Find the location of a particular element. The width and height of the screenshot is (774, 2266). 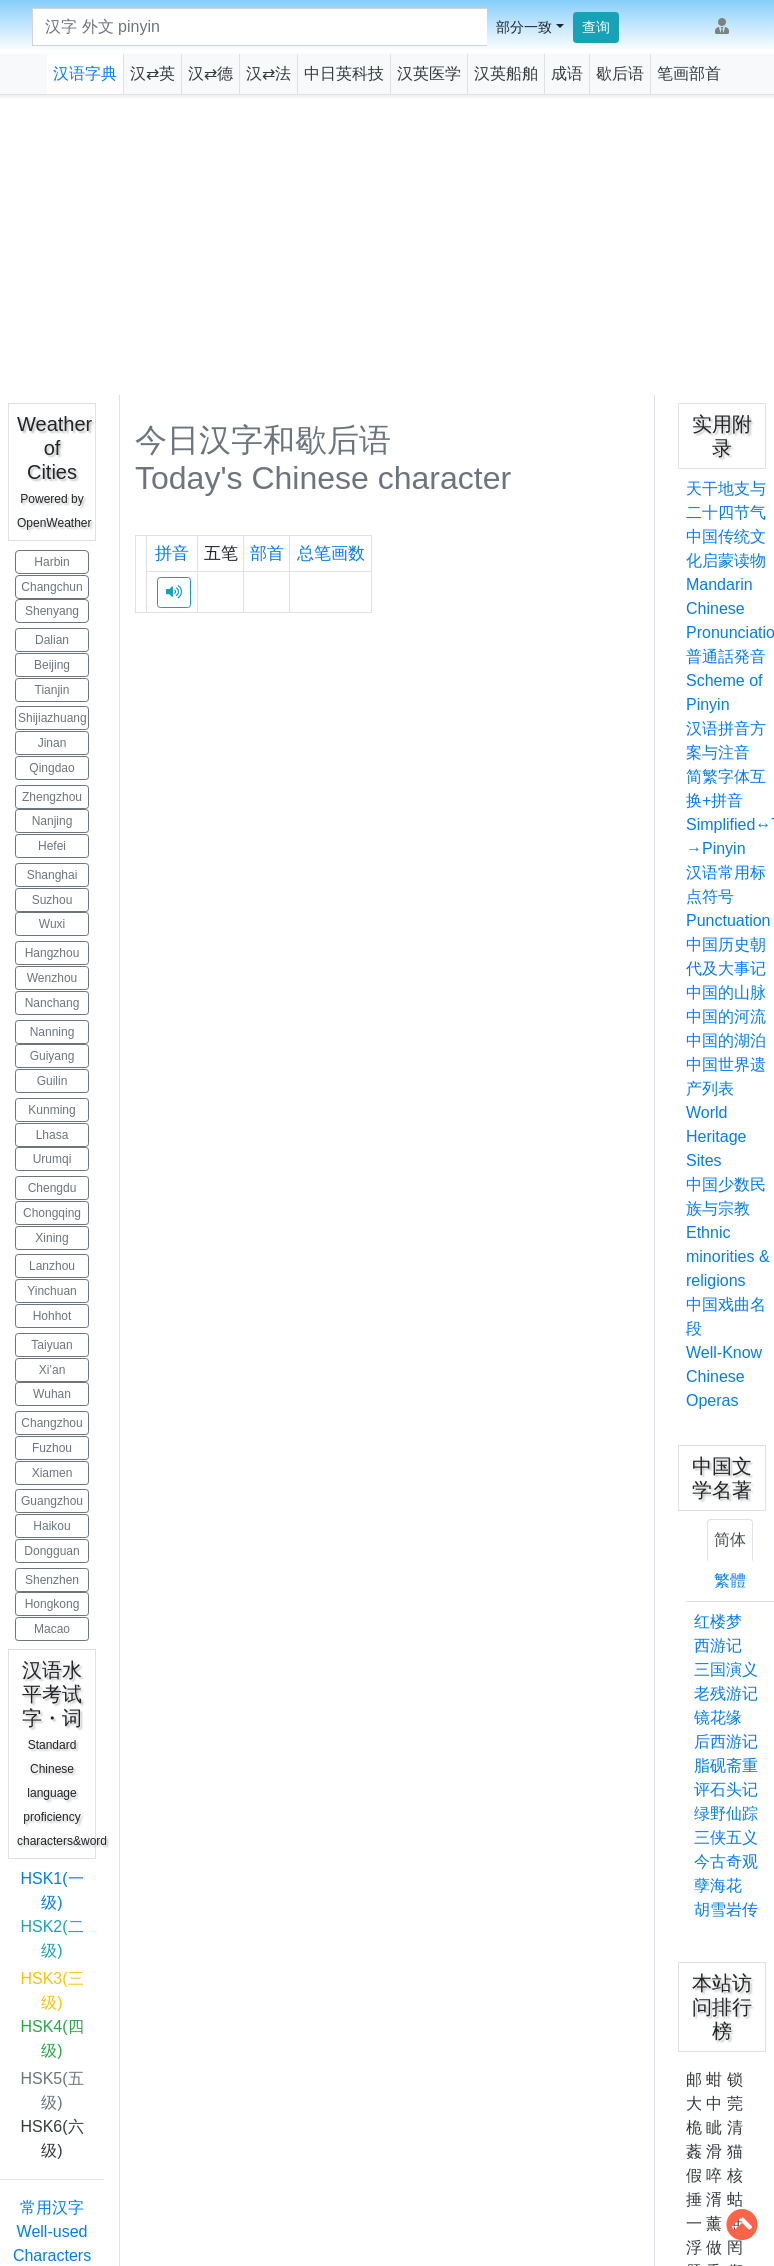

Wenzhou is located at coordinates (52, 978).